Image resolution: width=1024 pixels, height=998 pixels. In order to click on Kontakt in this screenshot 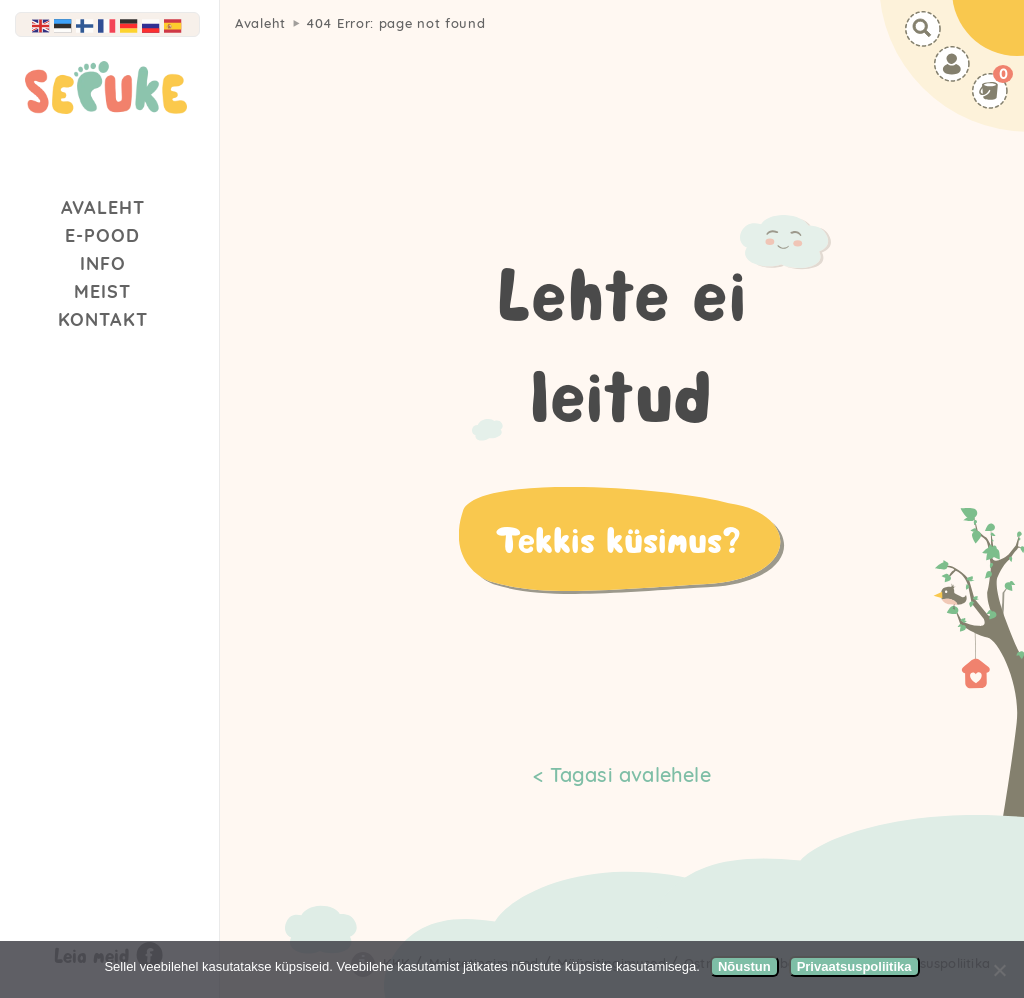, I will do `click(103, 319)`.